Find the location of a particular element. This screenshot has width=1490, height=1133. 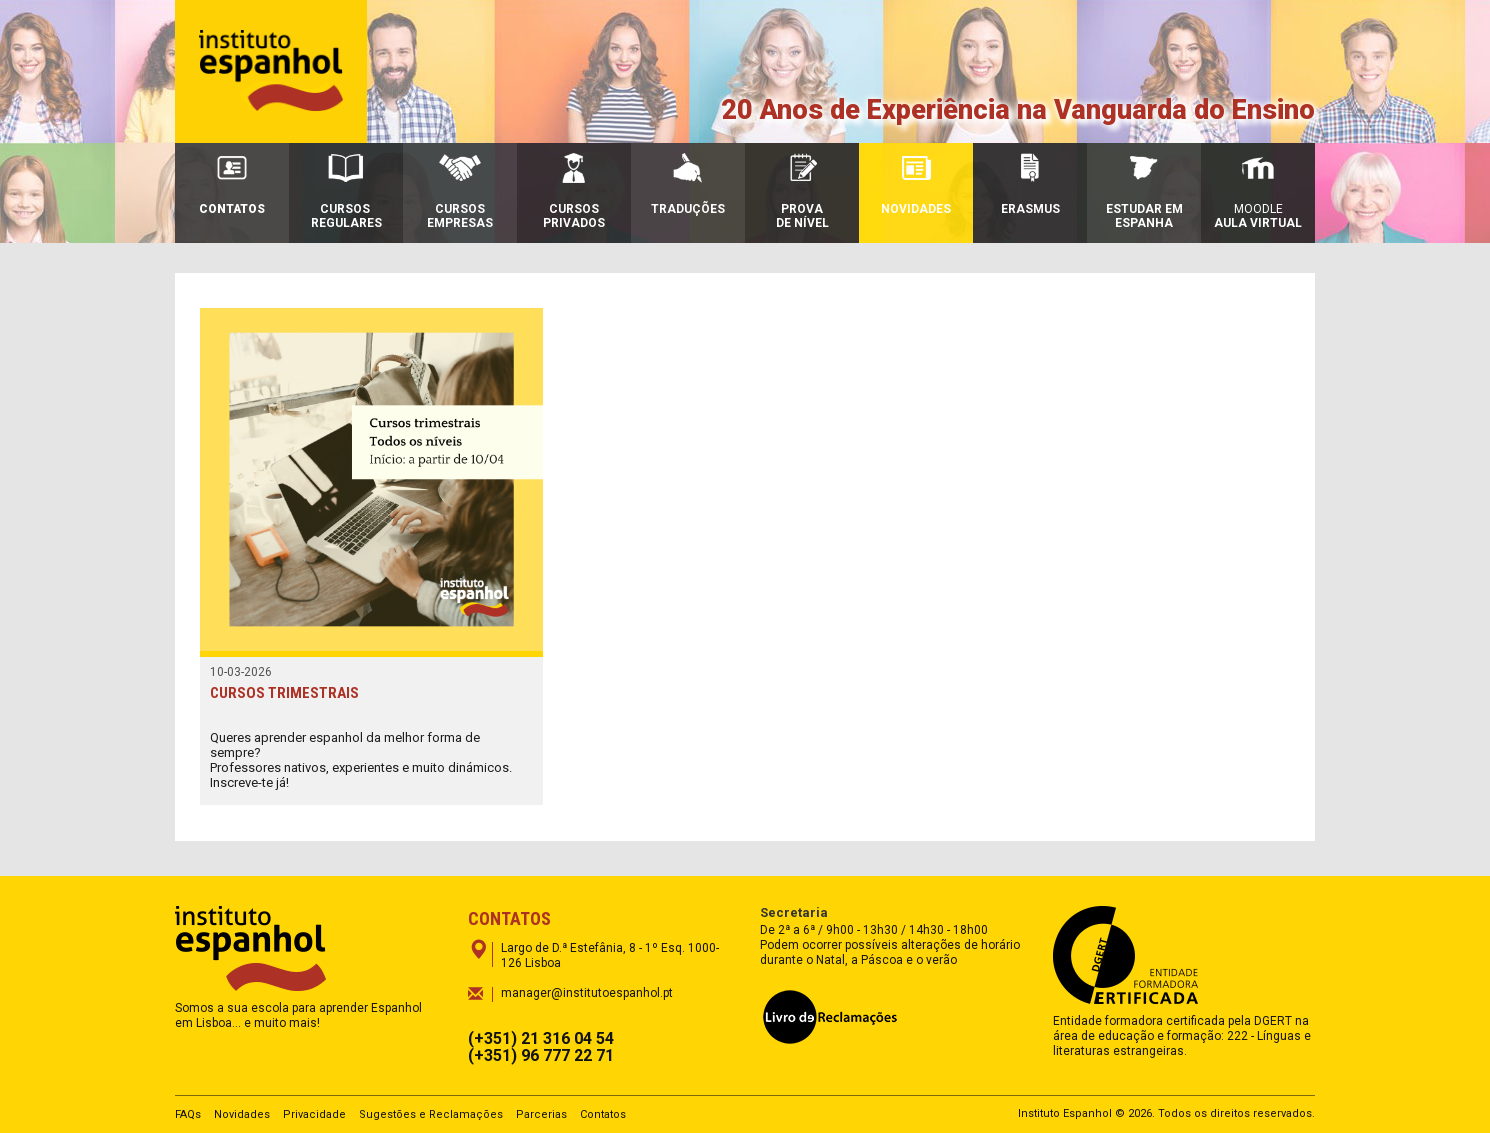

Privacidade is located at coordinates (314, 1114).